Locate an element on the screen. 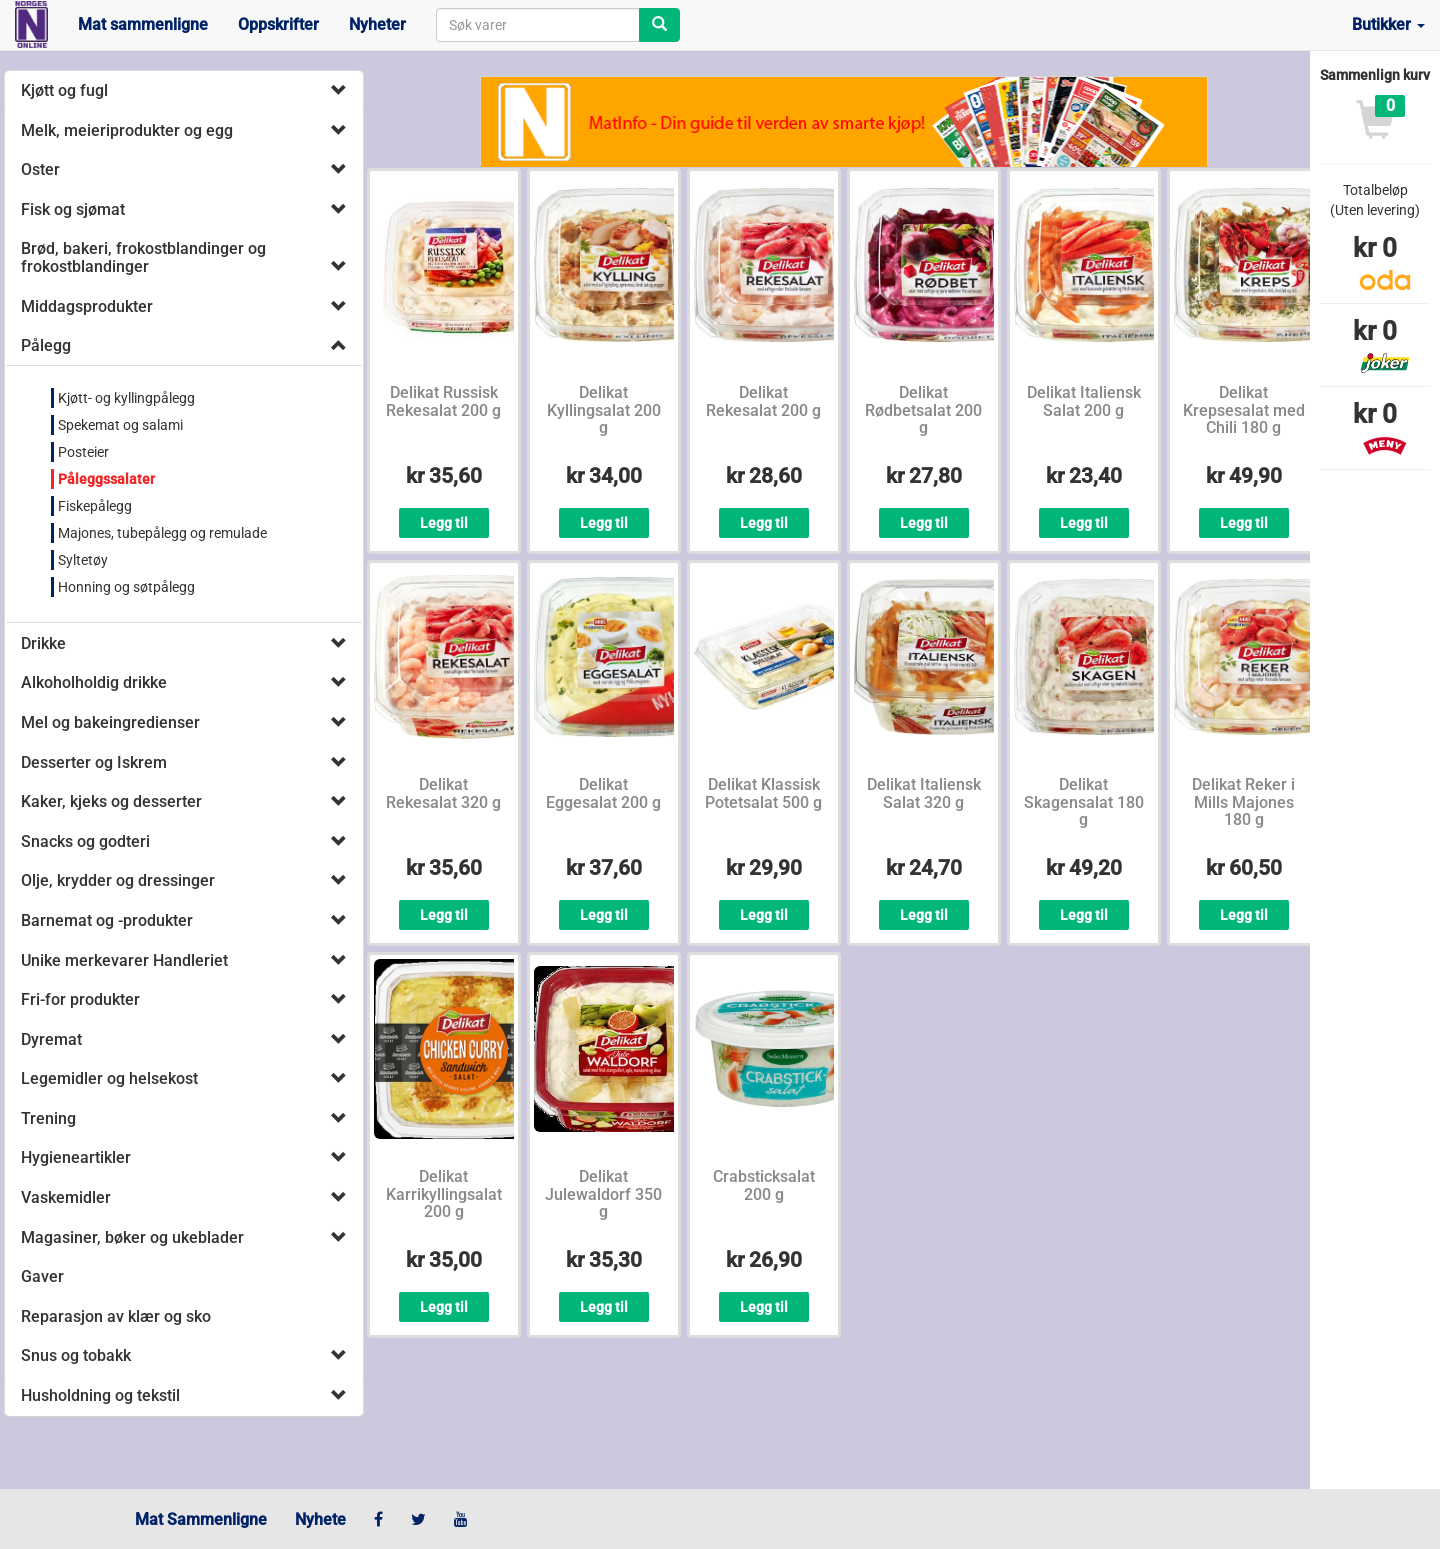 This screenshot has width=1440, height=1549. Delikat Klassisk Potetsalat 500 g is located at coordinates (763, 793).